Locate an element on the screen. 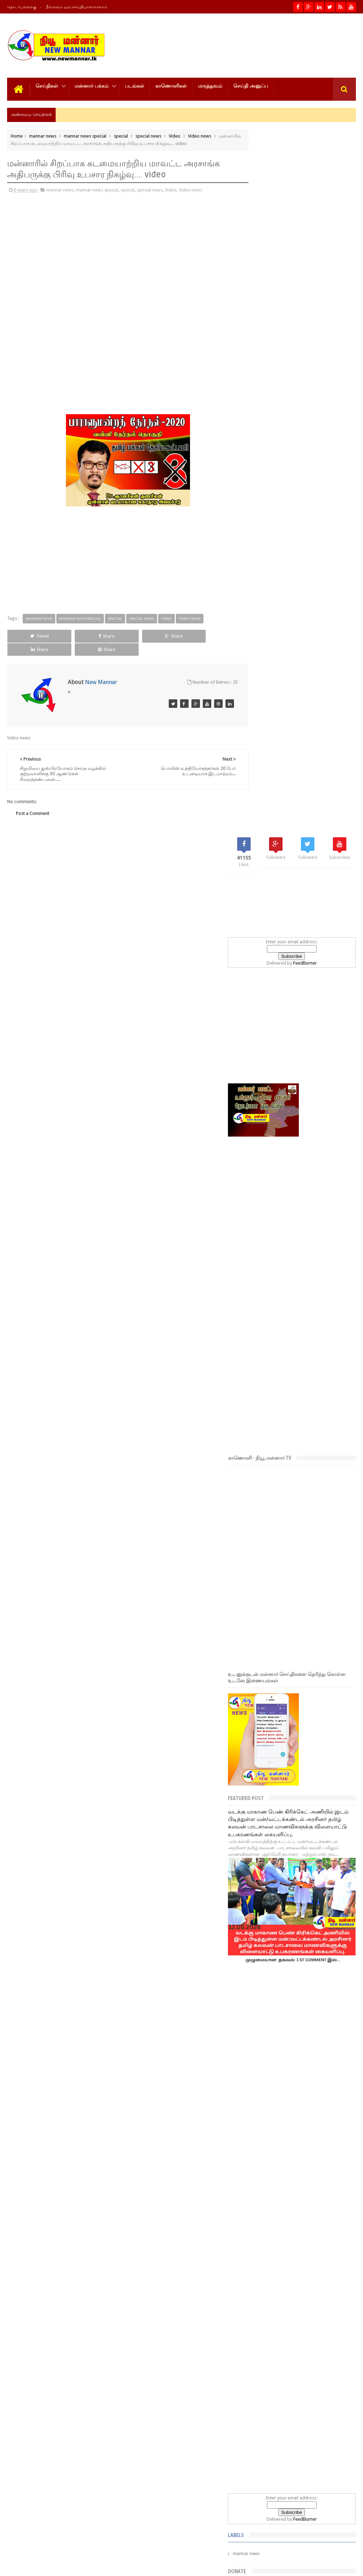  தொடர்புகளுக்கு is located at coordinates (22, 7).